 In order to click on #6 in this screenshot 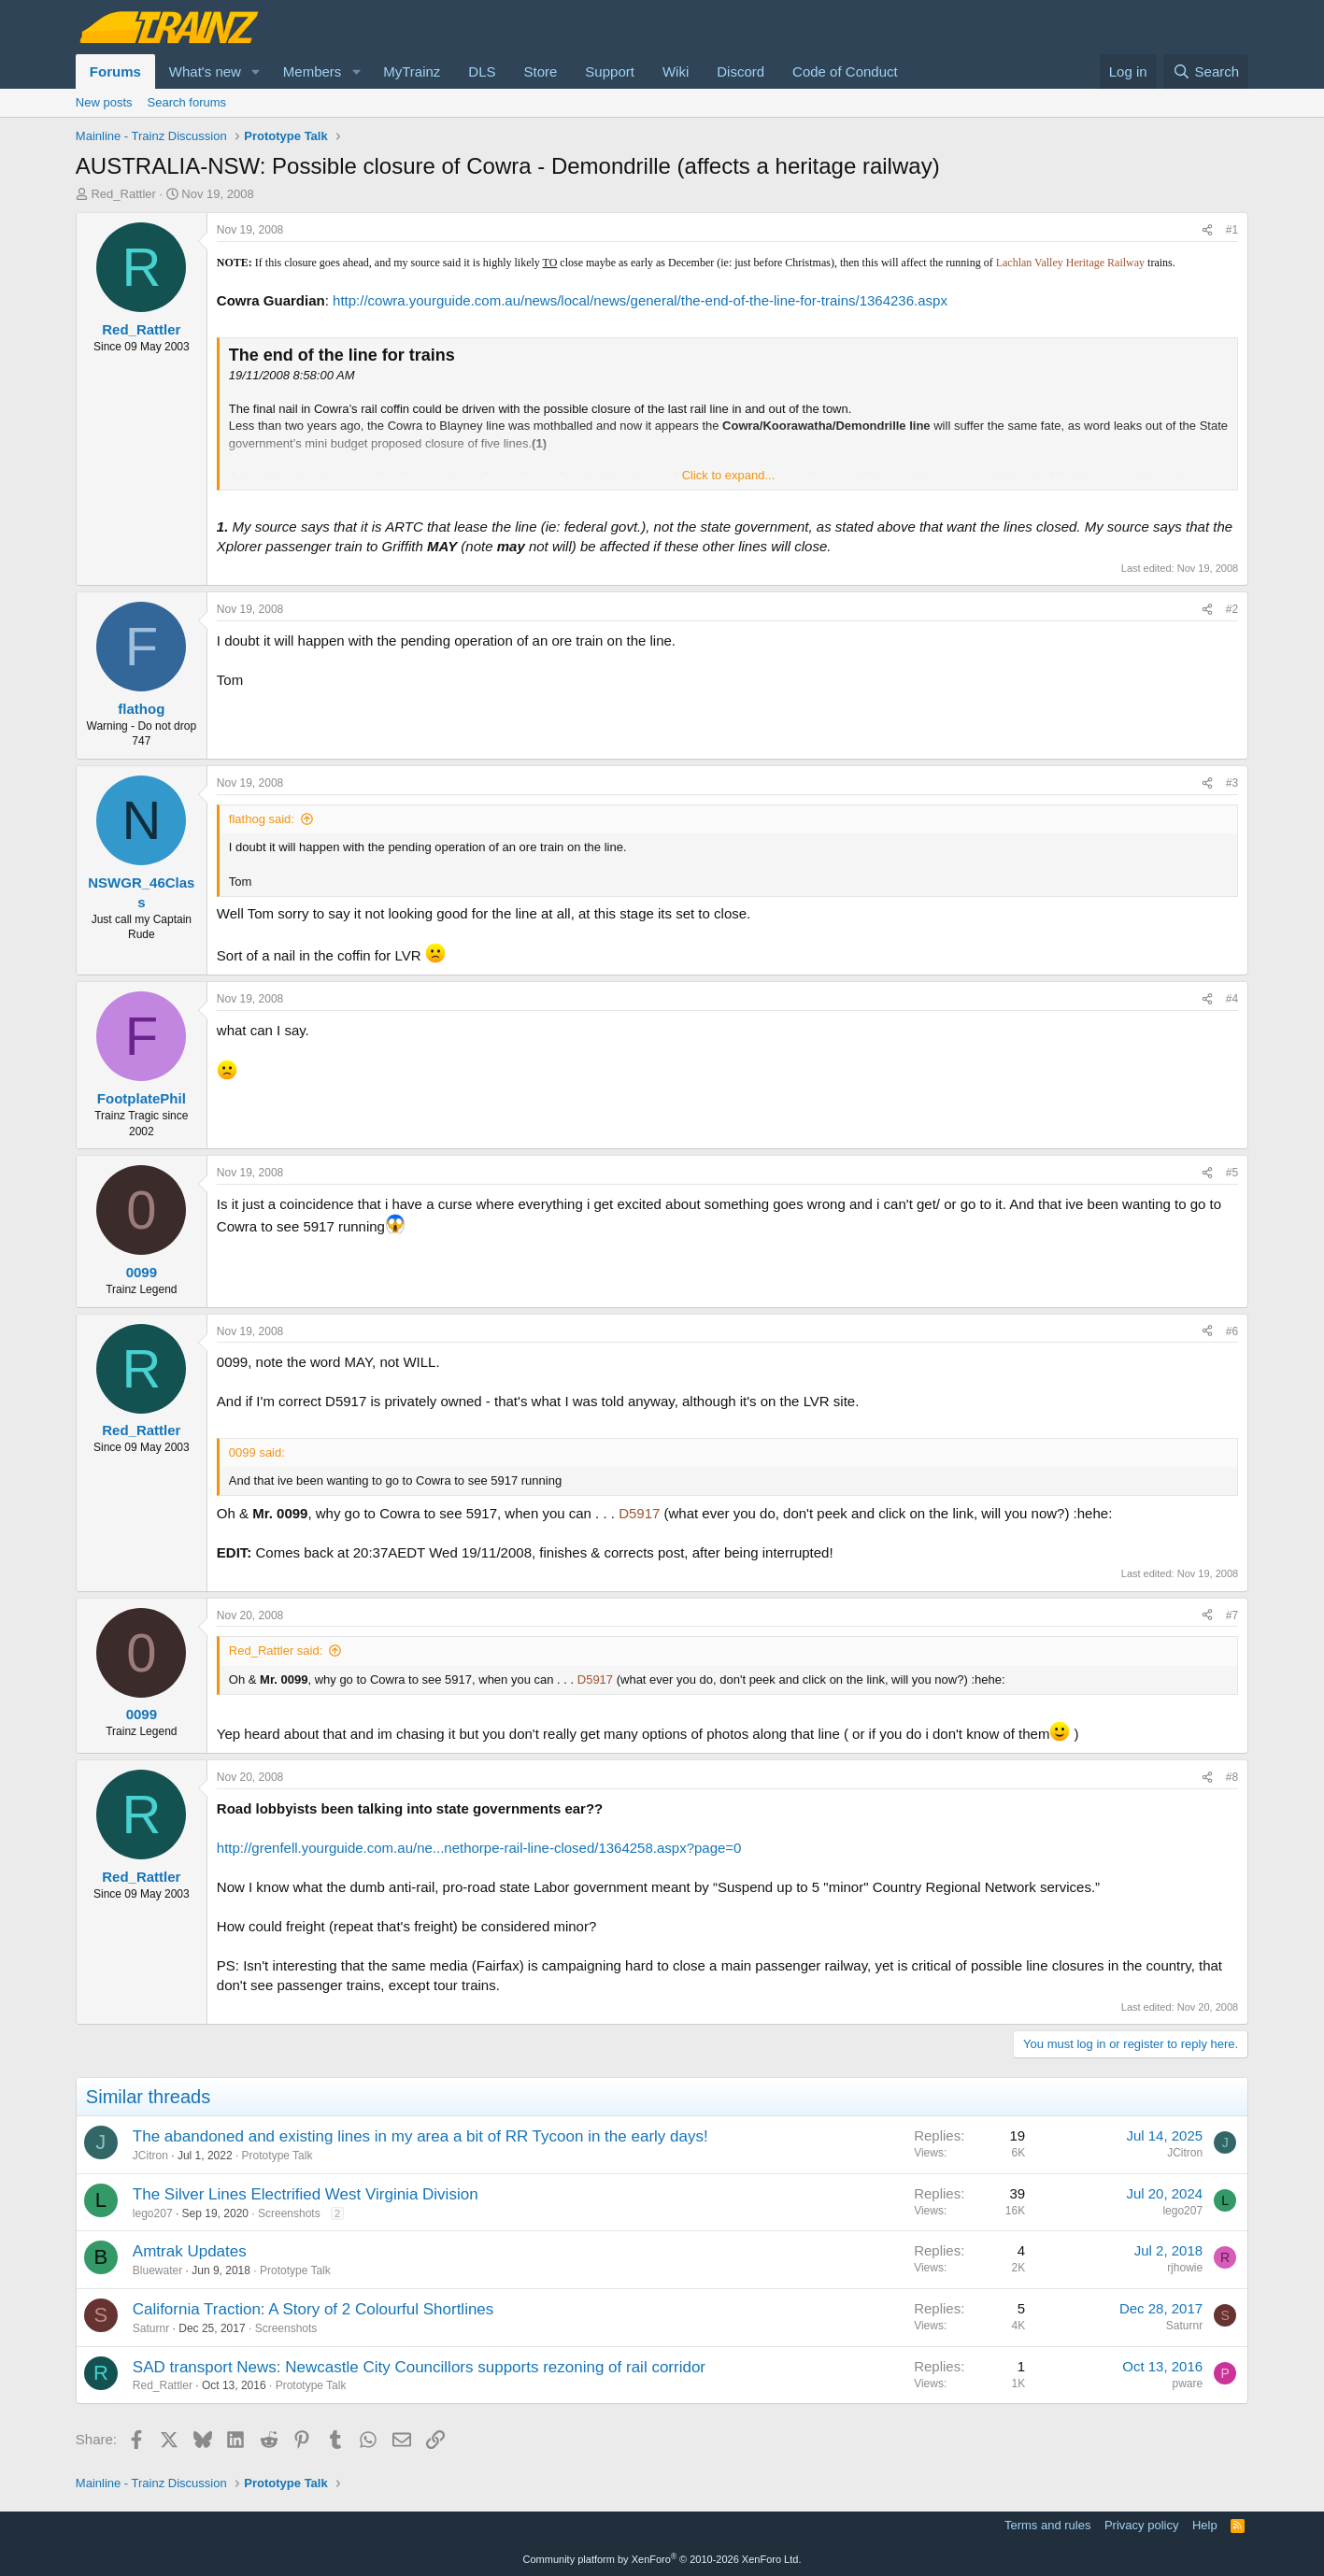, I will do `click(1232, 1331)`.